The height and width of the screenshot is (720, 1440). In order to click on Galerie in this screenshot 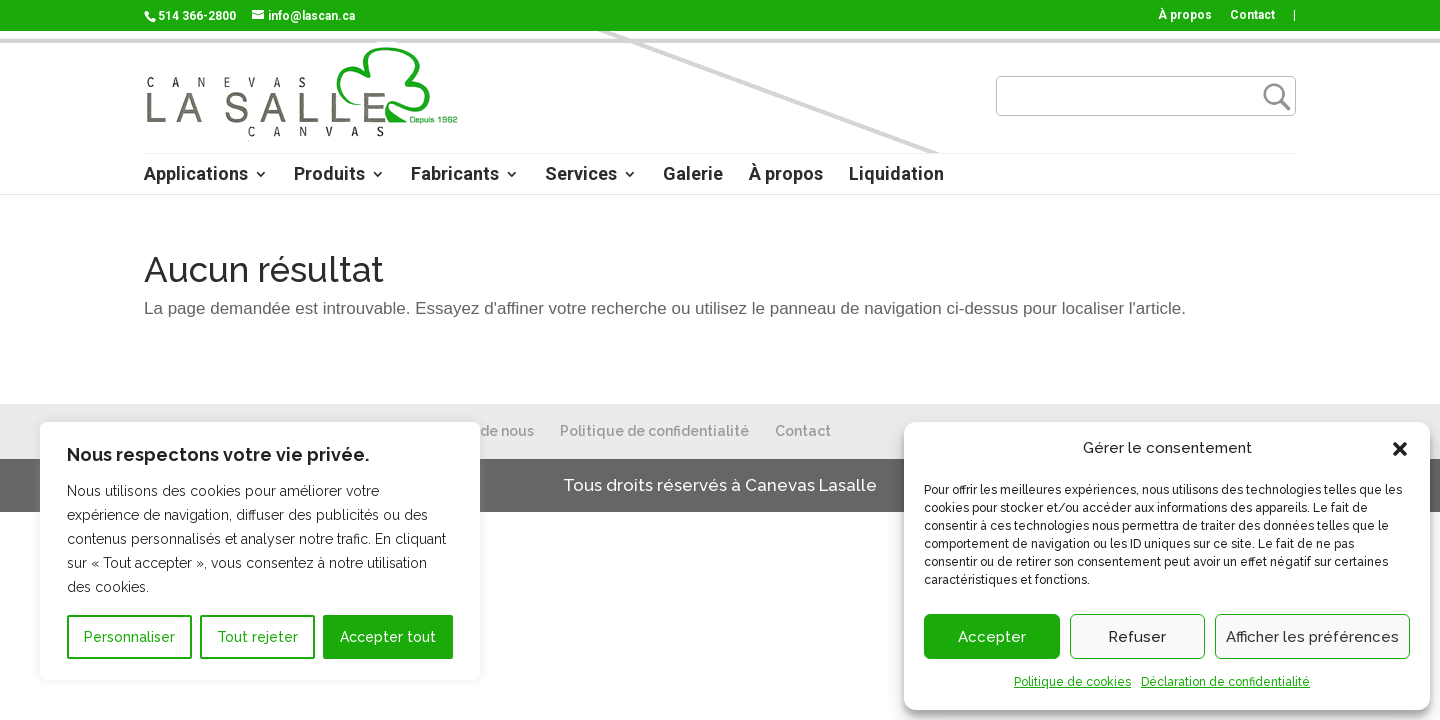, I will do `click(693, 175)`.